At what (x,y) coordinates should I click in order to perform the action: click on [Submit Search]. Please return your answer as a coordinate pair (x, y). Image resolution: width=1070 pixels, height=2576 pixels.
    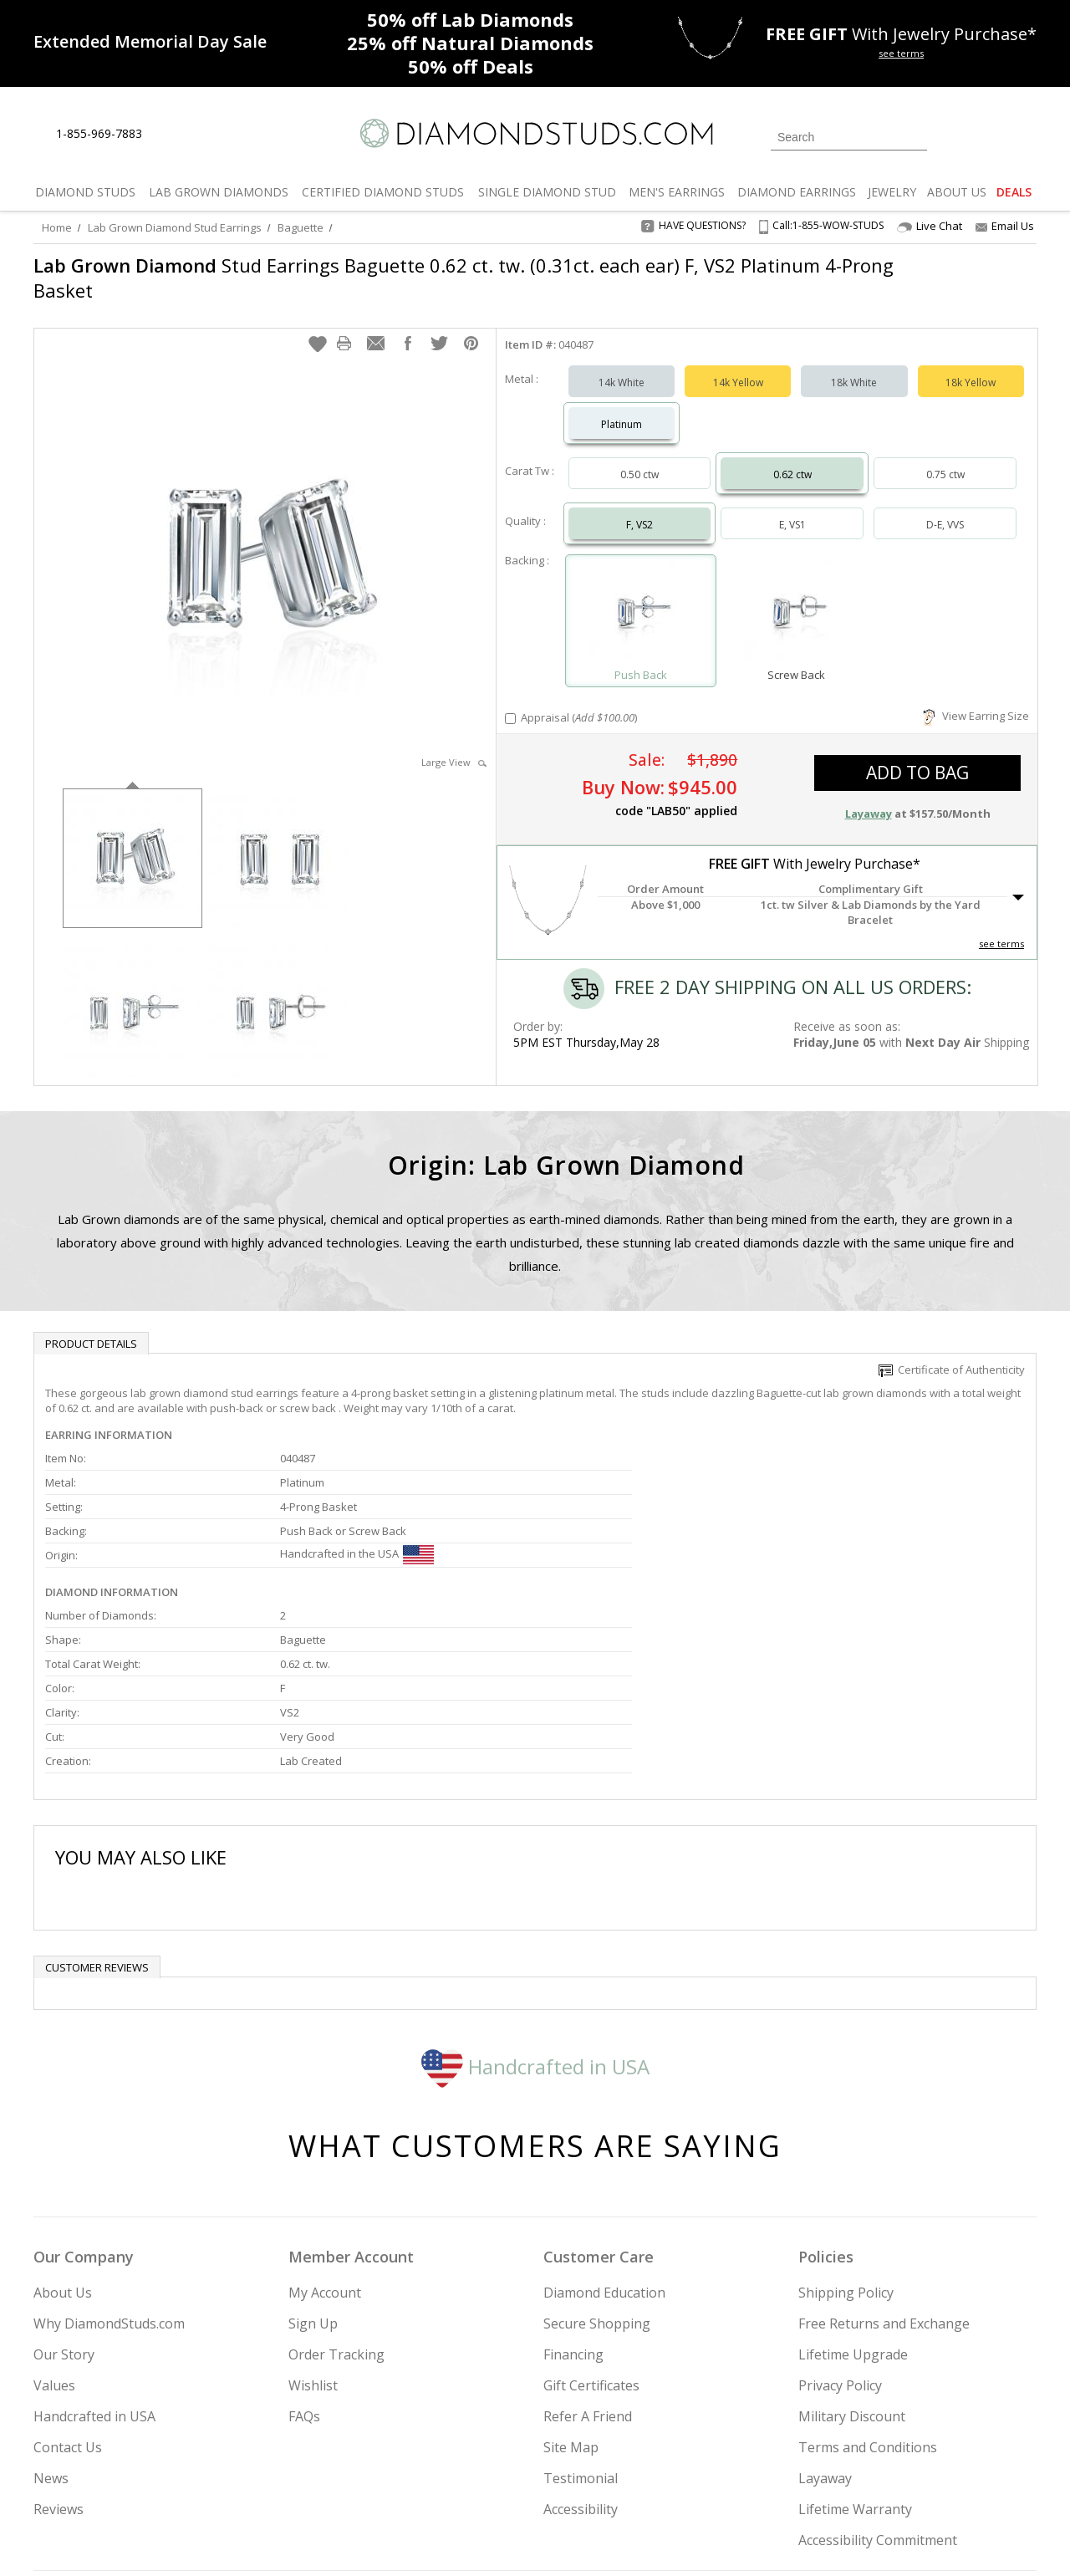
    Looking at the image, I should click on (914, 136).